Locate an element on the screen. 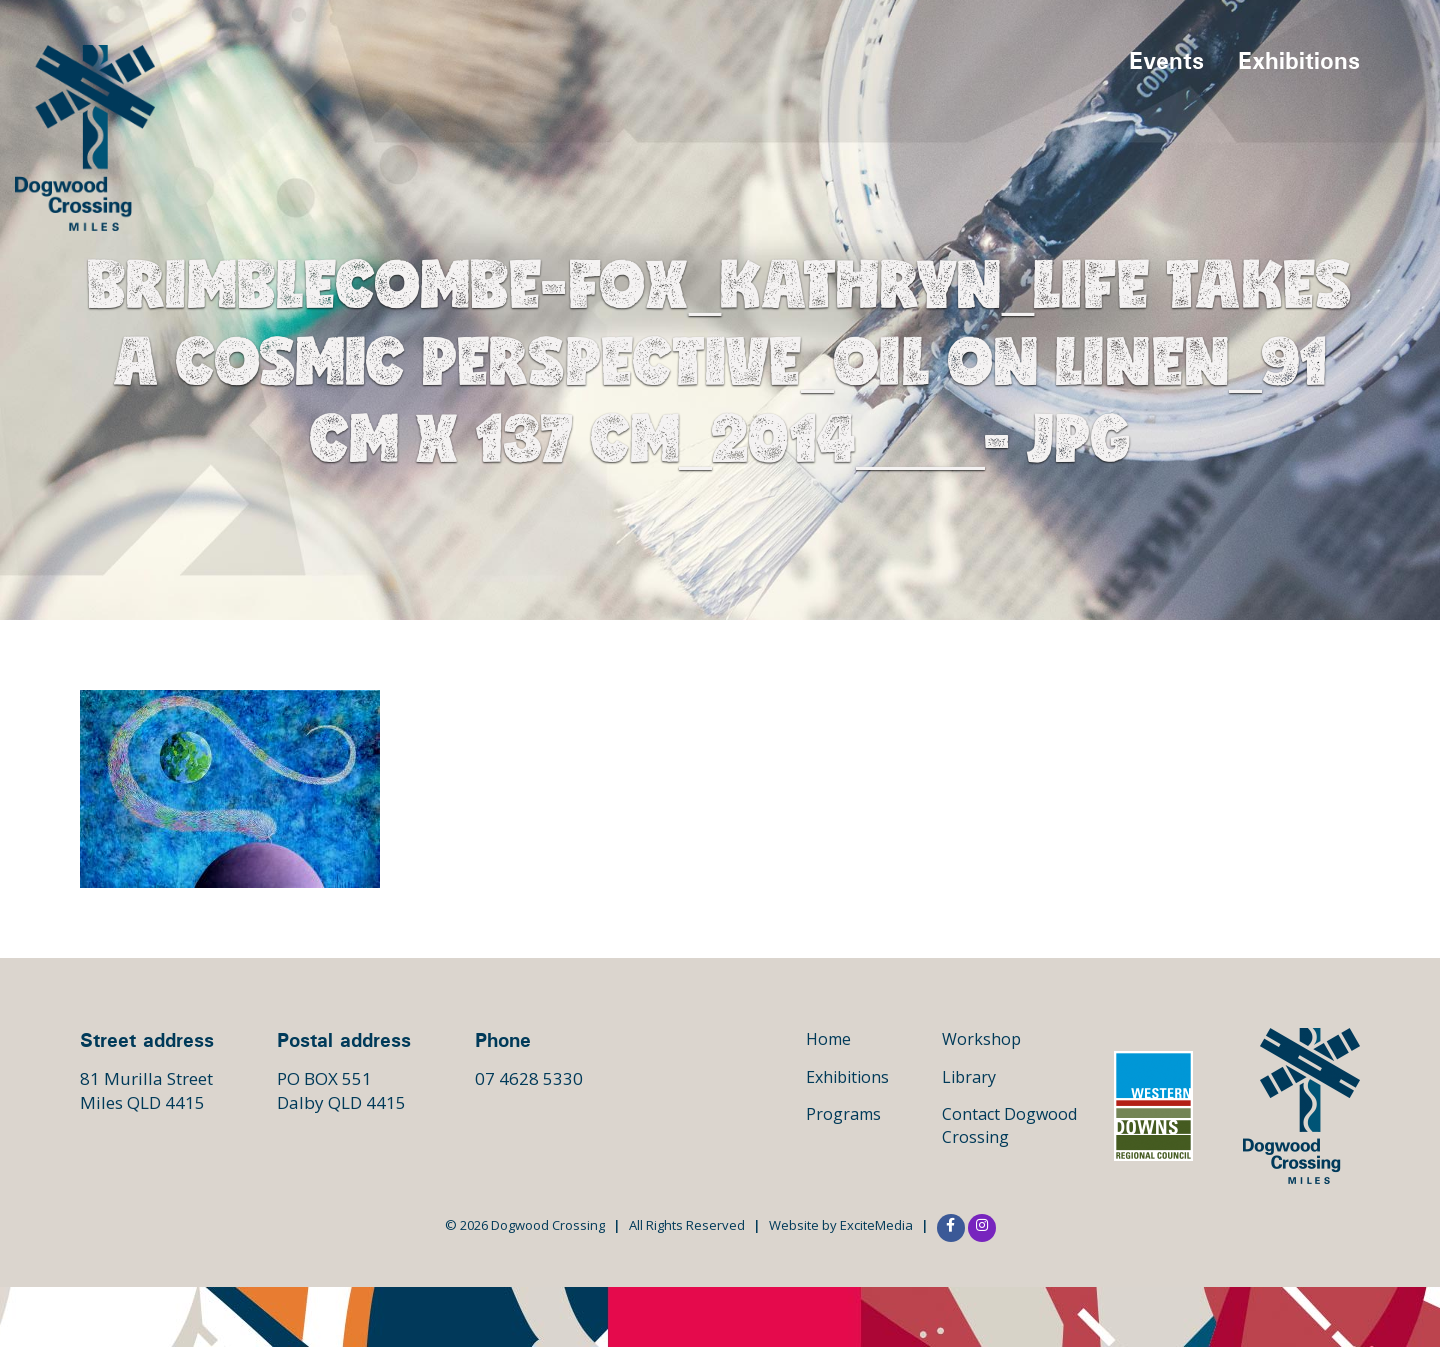 Image resolution: width=1440 pixels, height=1347 pixels. Programs is located at coordinates (843, 1114).